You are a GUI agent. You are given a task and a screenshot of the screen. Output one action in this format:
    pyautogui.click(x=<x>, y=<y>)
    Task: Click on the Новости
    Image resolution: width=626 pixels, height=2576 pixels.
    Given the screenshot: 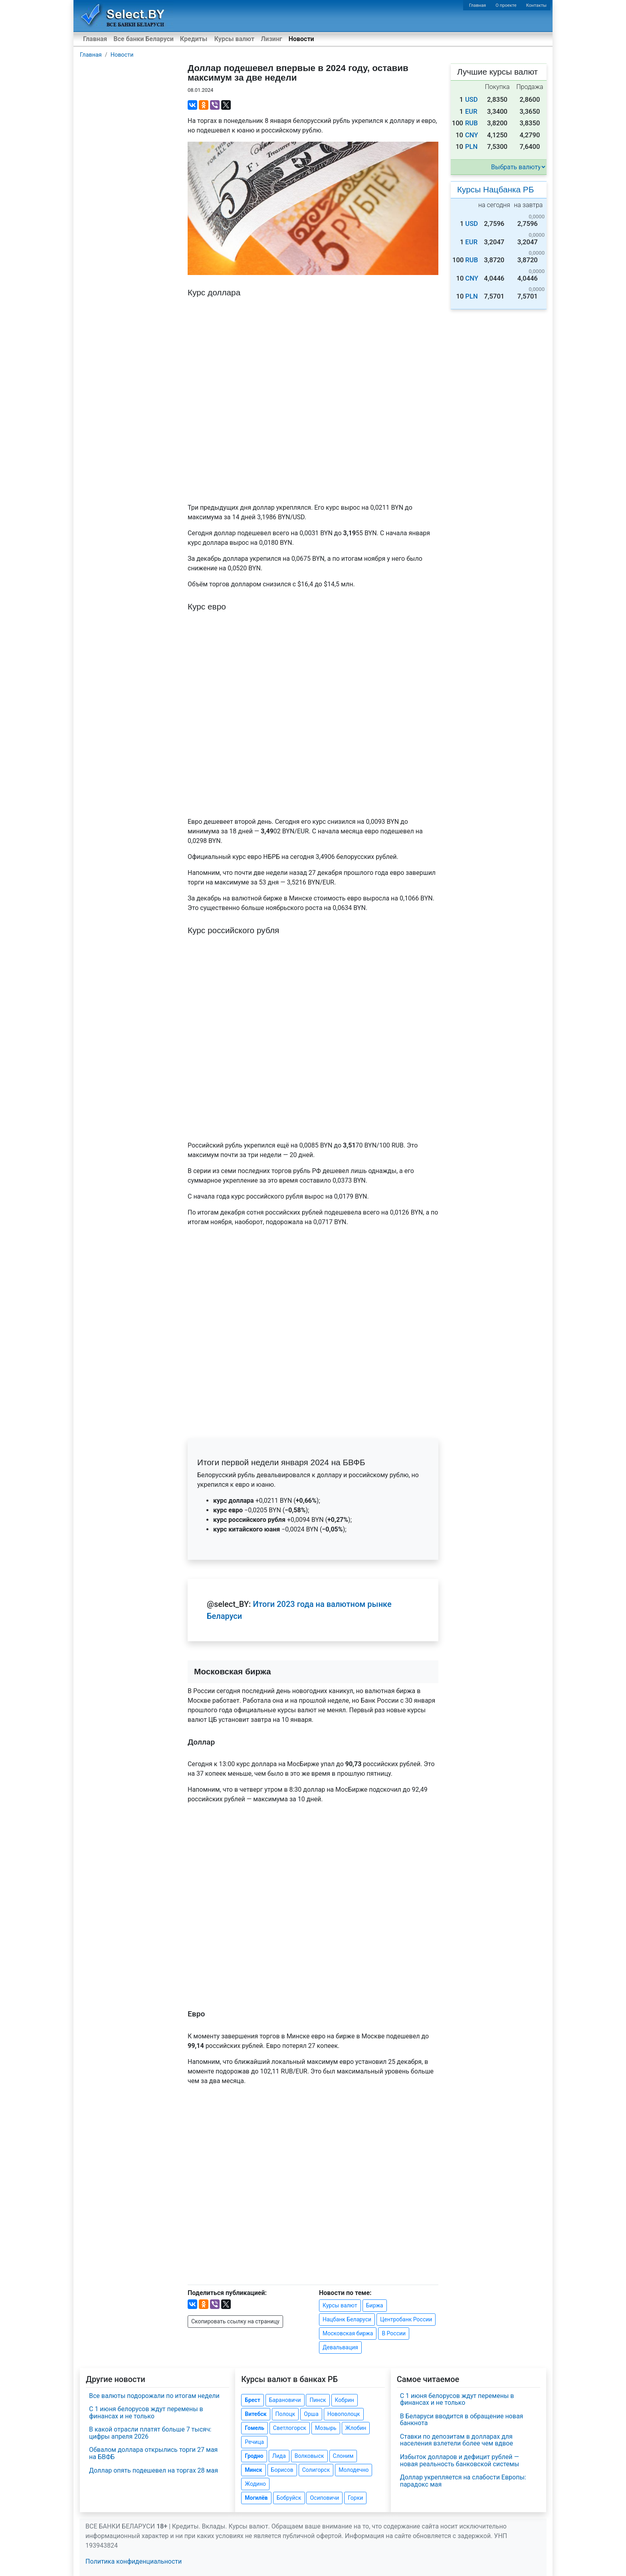 What is the action you would take?
    pyautogui.click(x=301, y=39)
    